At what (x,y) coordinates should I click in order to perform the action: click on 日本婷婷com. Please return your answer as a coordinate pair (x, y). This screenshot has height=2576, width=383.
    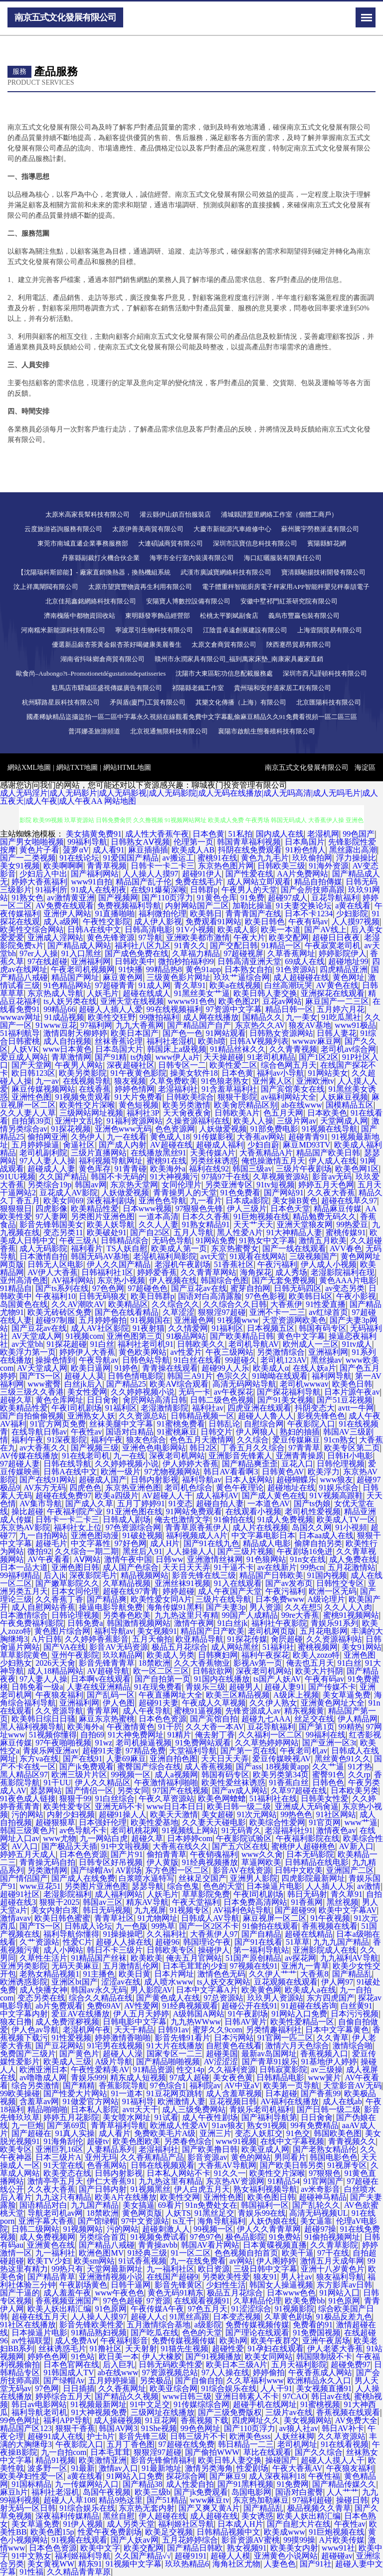
    Looking at the image, I should click on (190, 1838).